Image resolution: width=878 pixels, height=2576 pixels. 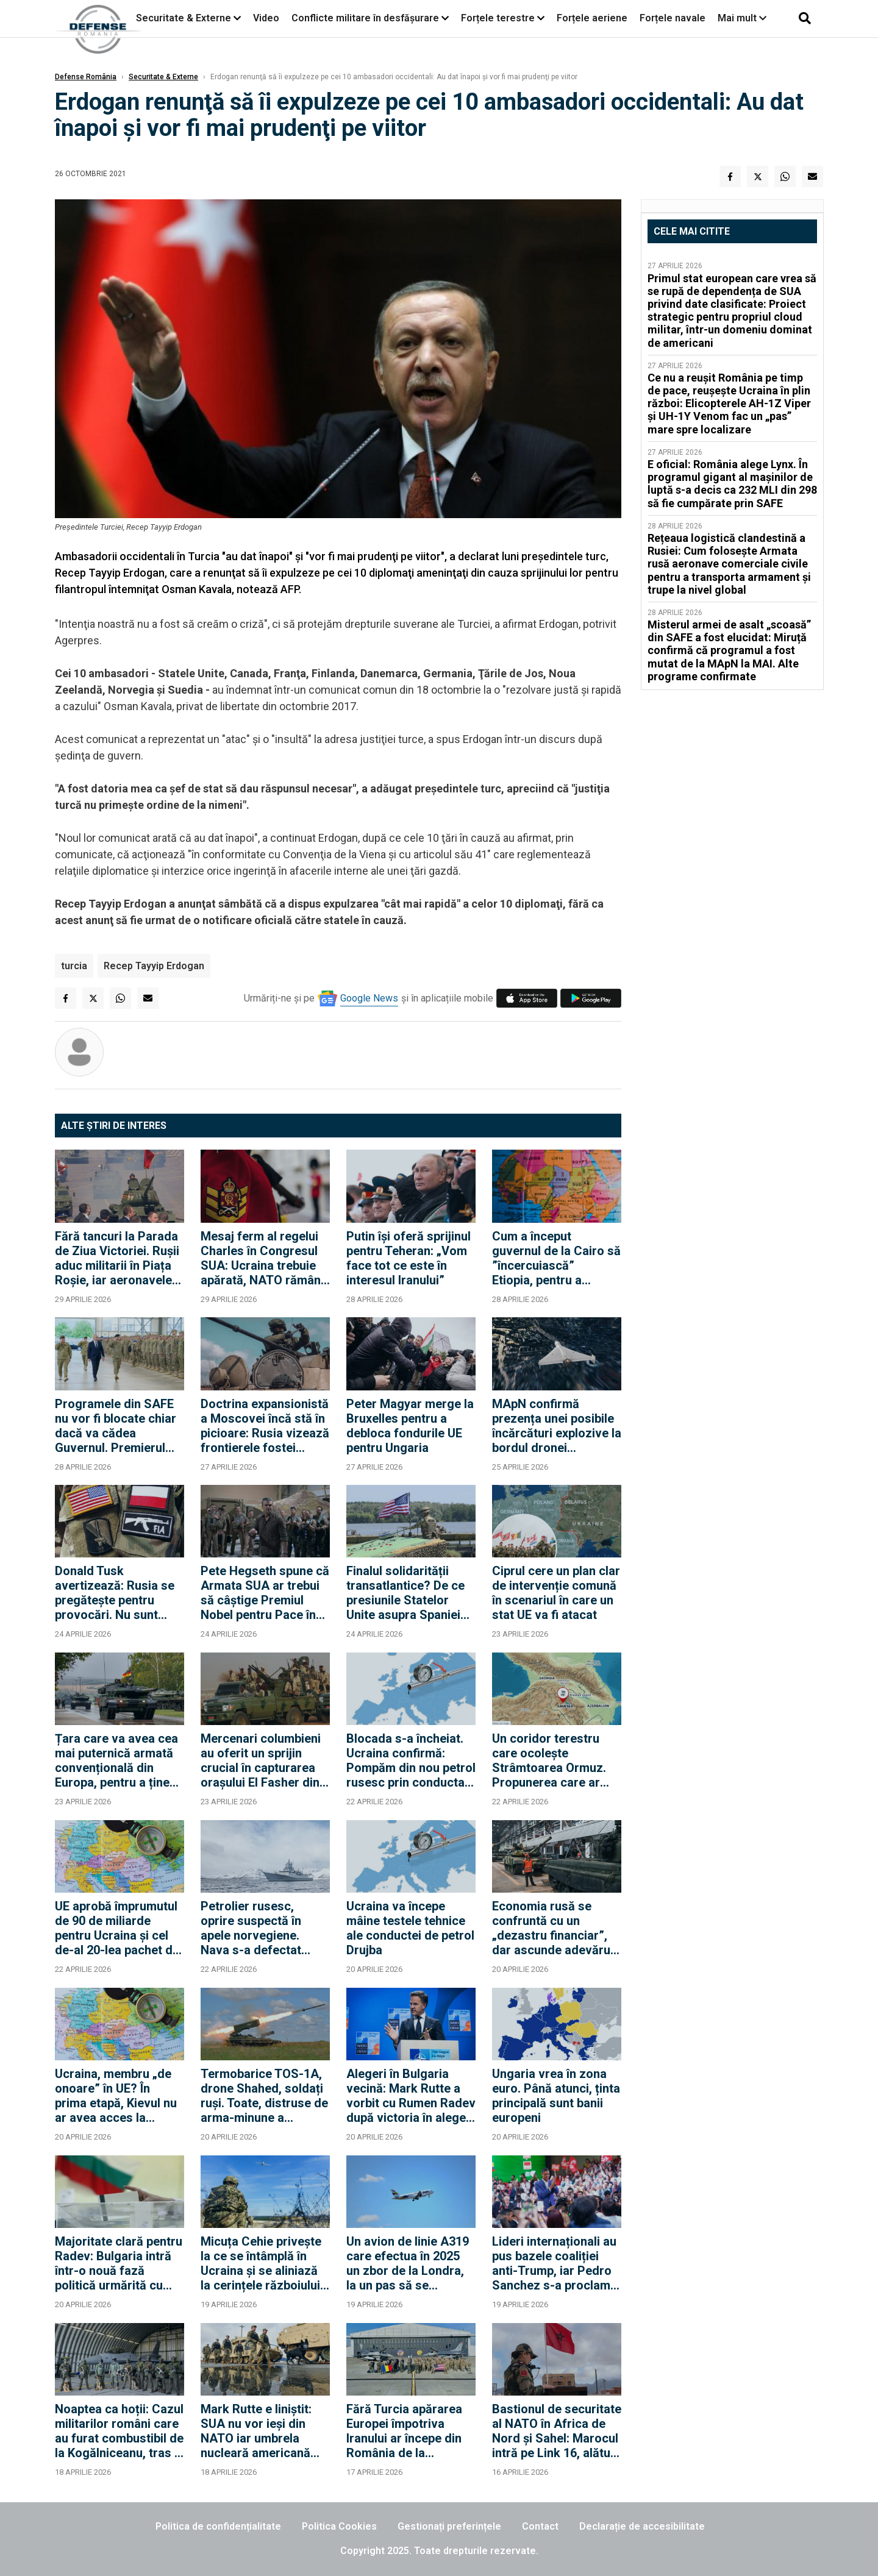 I want to click on Gestionați preferințele, so click(x=449, y=2526).